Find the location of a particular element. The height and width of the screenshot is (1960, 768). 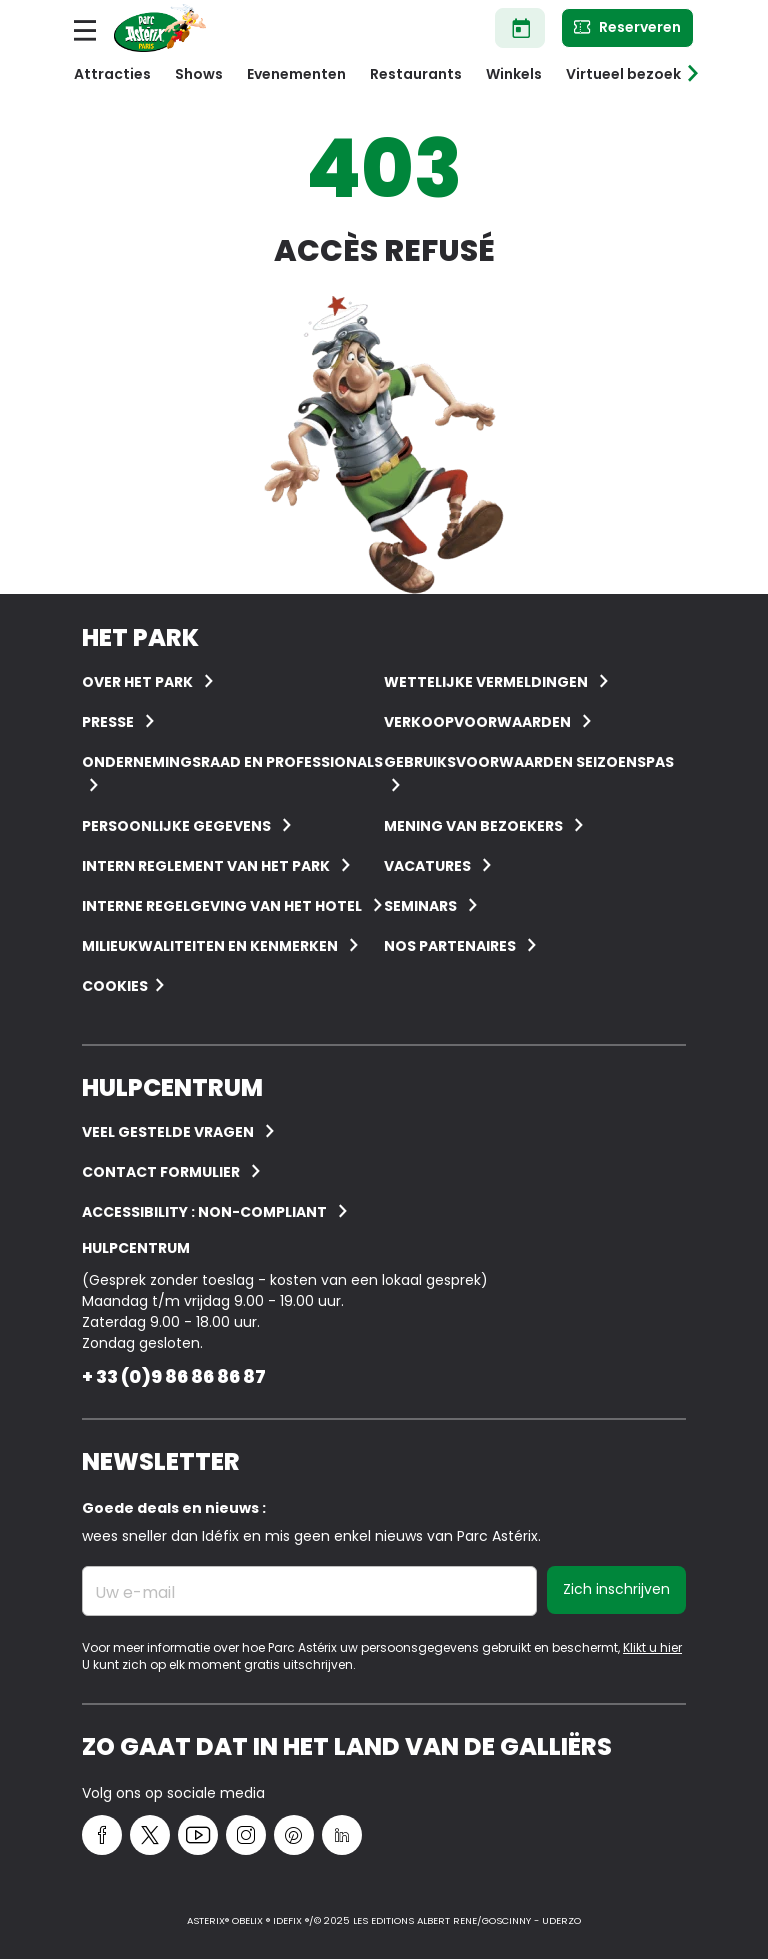

Seminars is located at coordinates (420, 906).